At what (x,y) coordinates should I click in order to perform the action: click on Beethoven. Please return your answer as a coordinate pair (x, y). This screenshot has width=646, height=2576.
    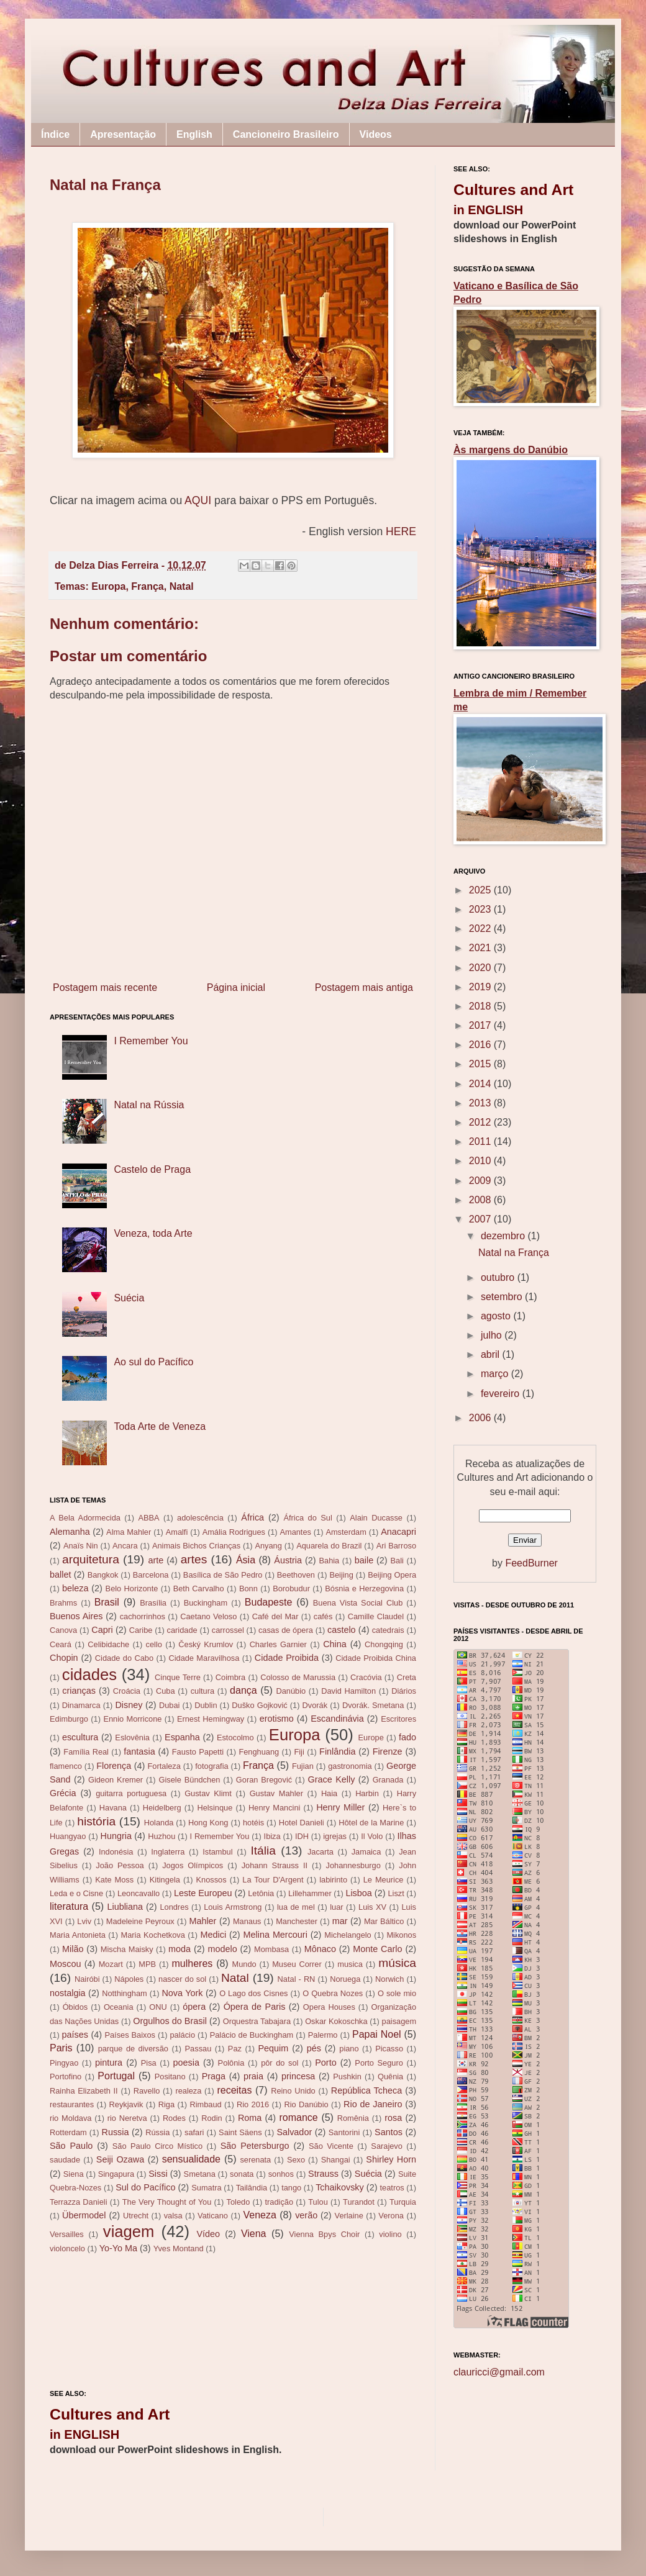
    Looking at the image, I should click on (296, 1574).